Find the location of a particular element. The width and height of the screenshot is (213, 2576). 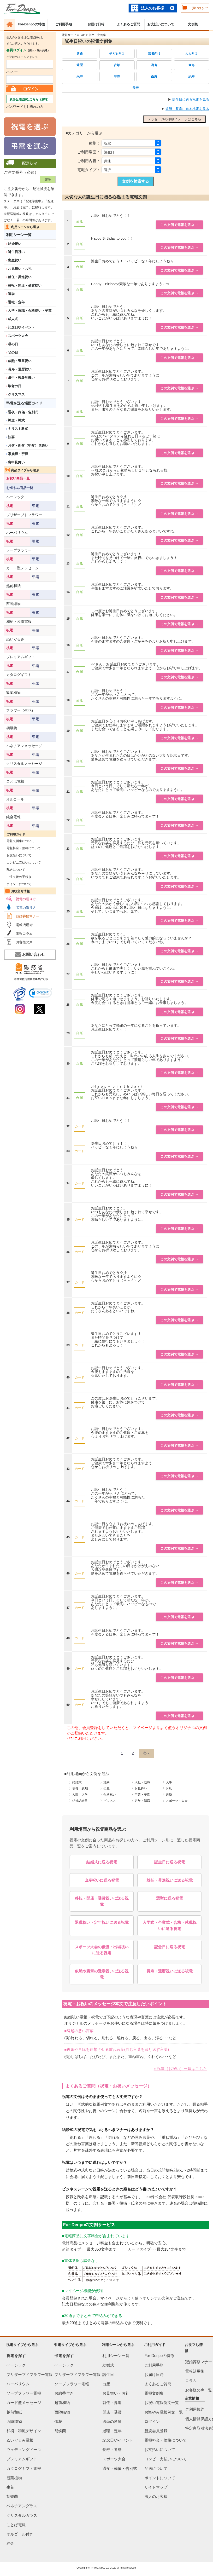

[Next] is located at coordinates (146, 1753).